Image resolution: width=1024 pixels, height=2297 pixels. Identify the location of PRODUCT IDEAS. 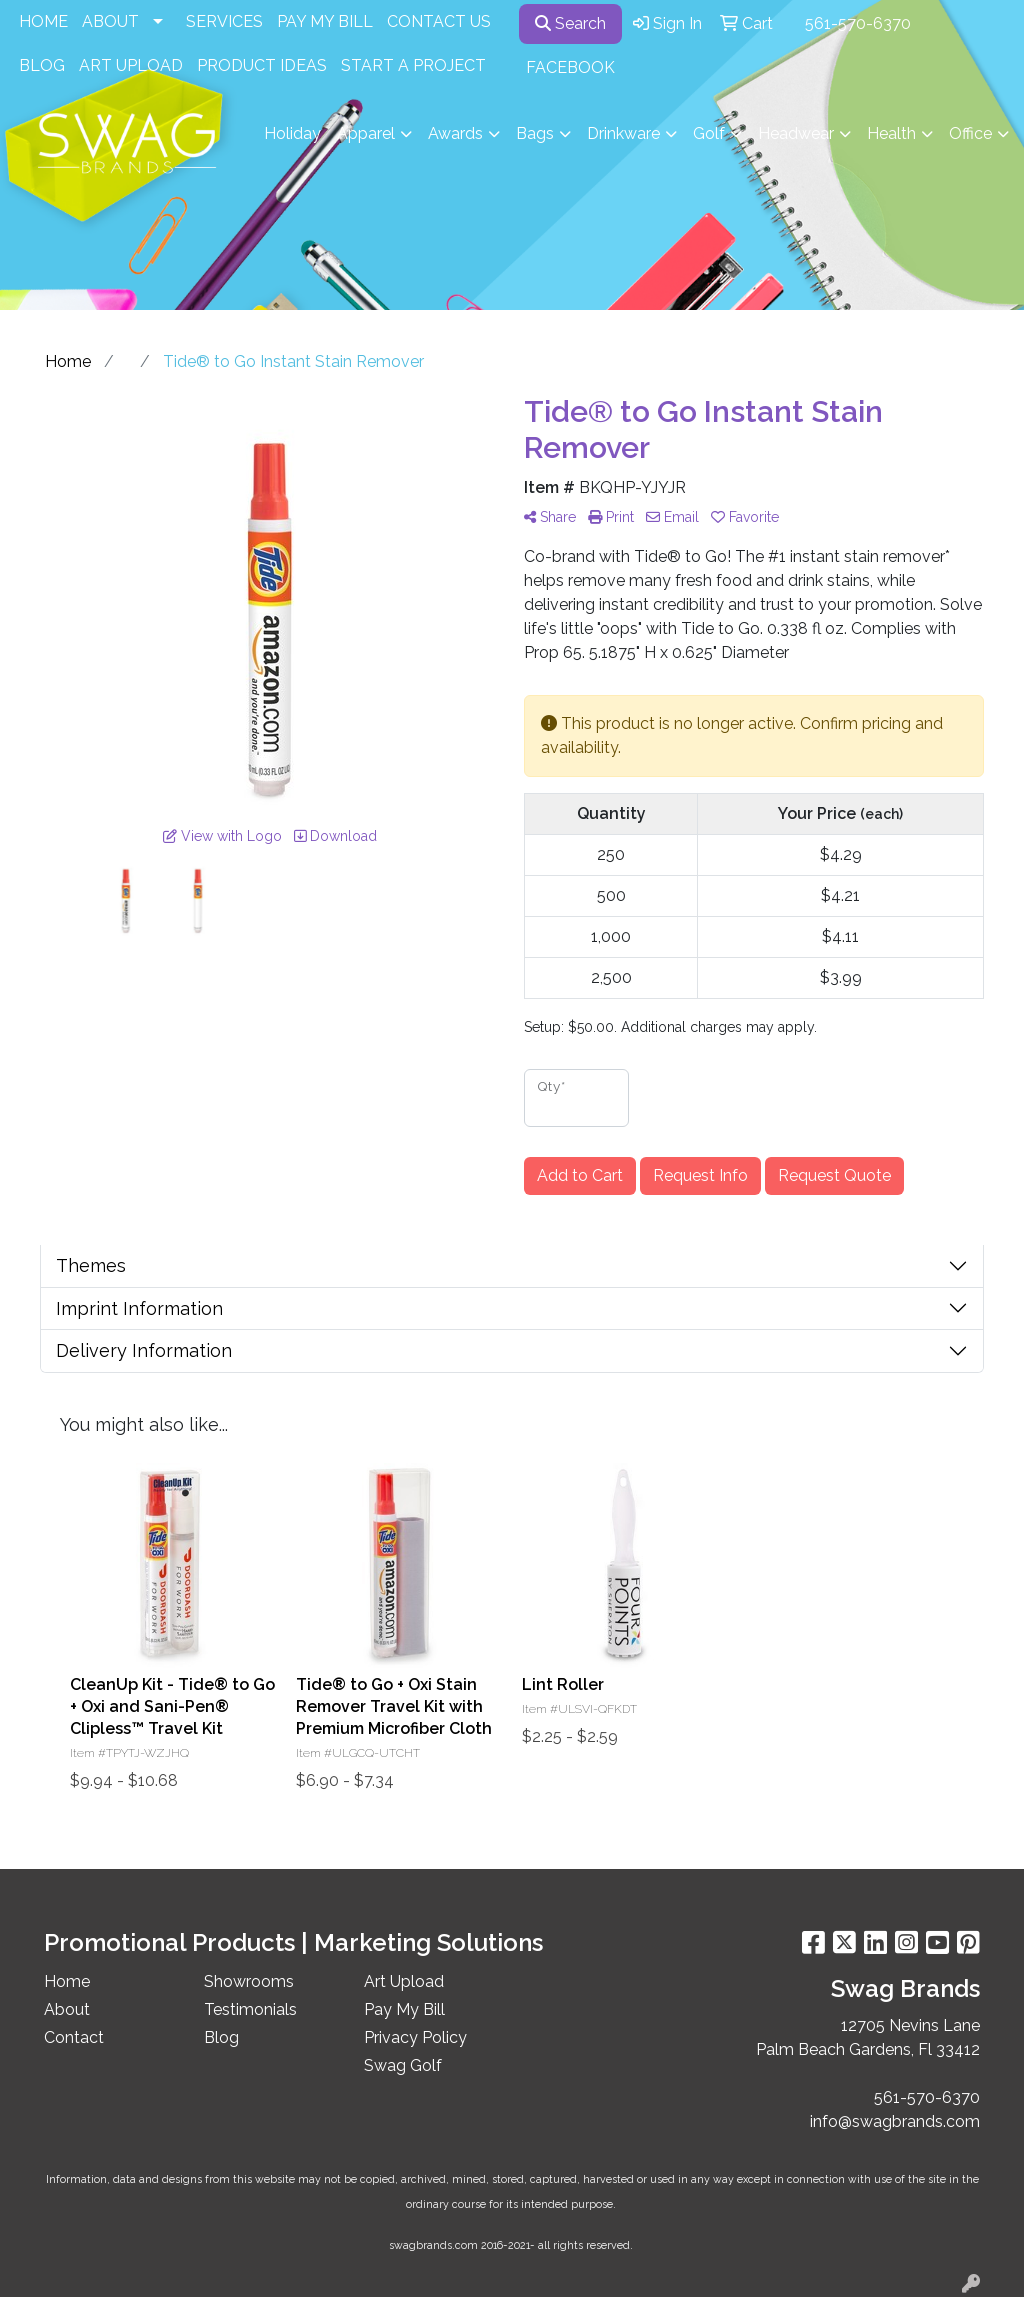
(262, 65).